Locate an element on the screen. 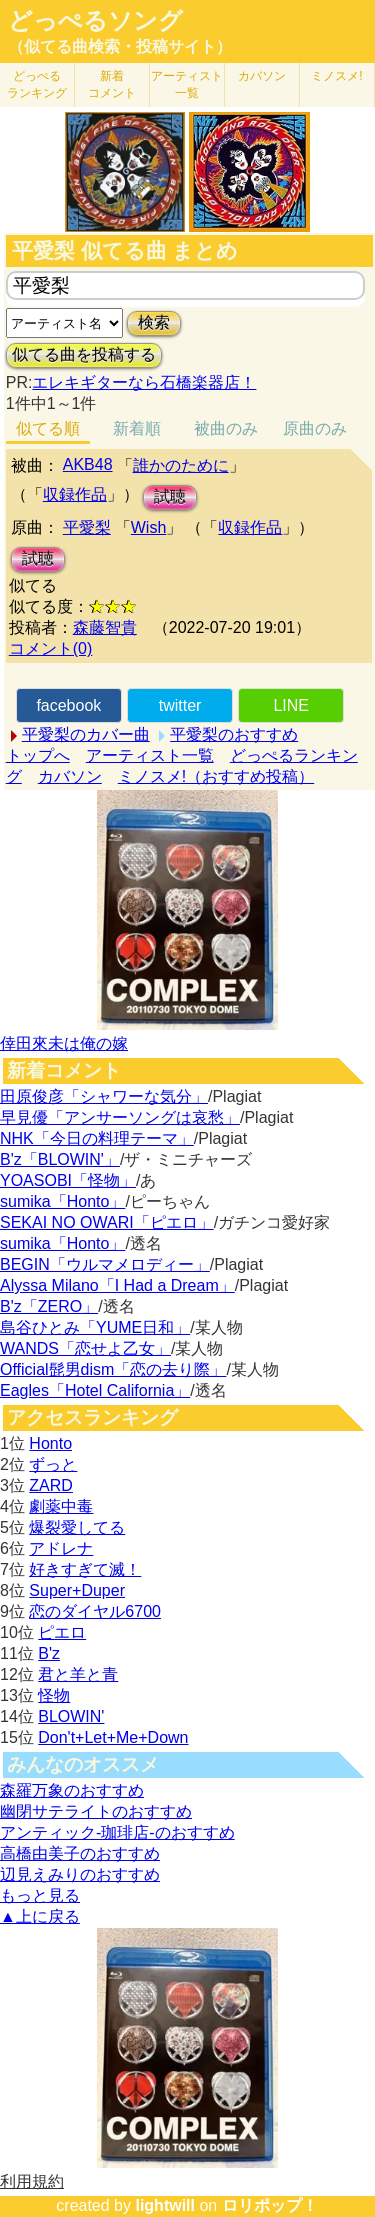 Image resolution: width=375 pixels, height=2217 pixels. 平愛梨 is located at coordinates (87, 527).